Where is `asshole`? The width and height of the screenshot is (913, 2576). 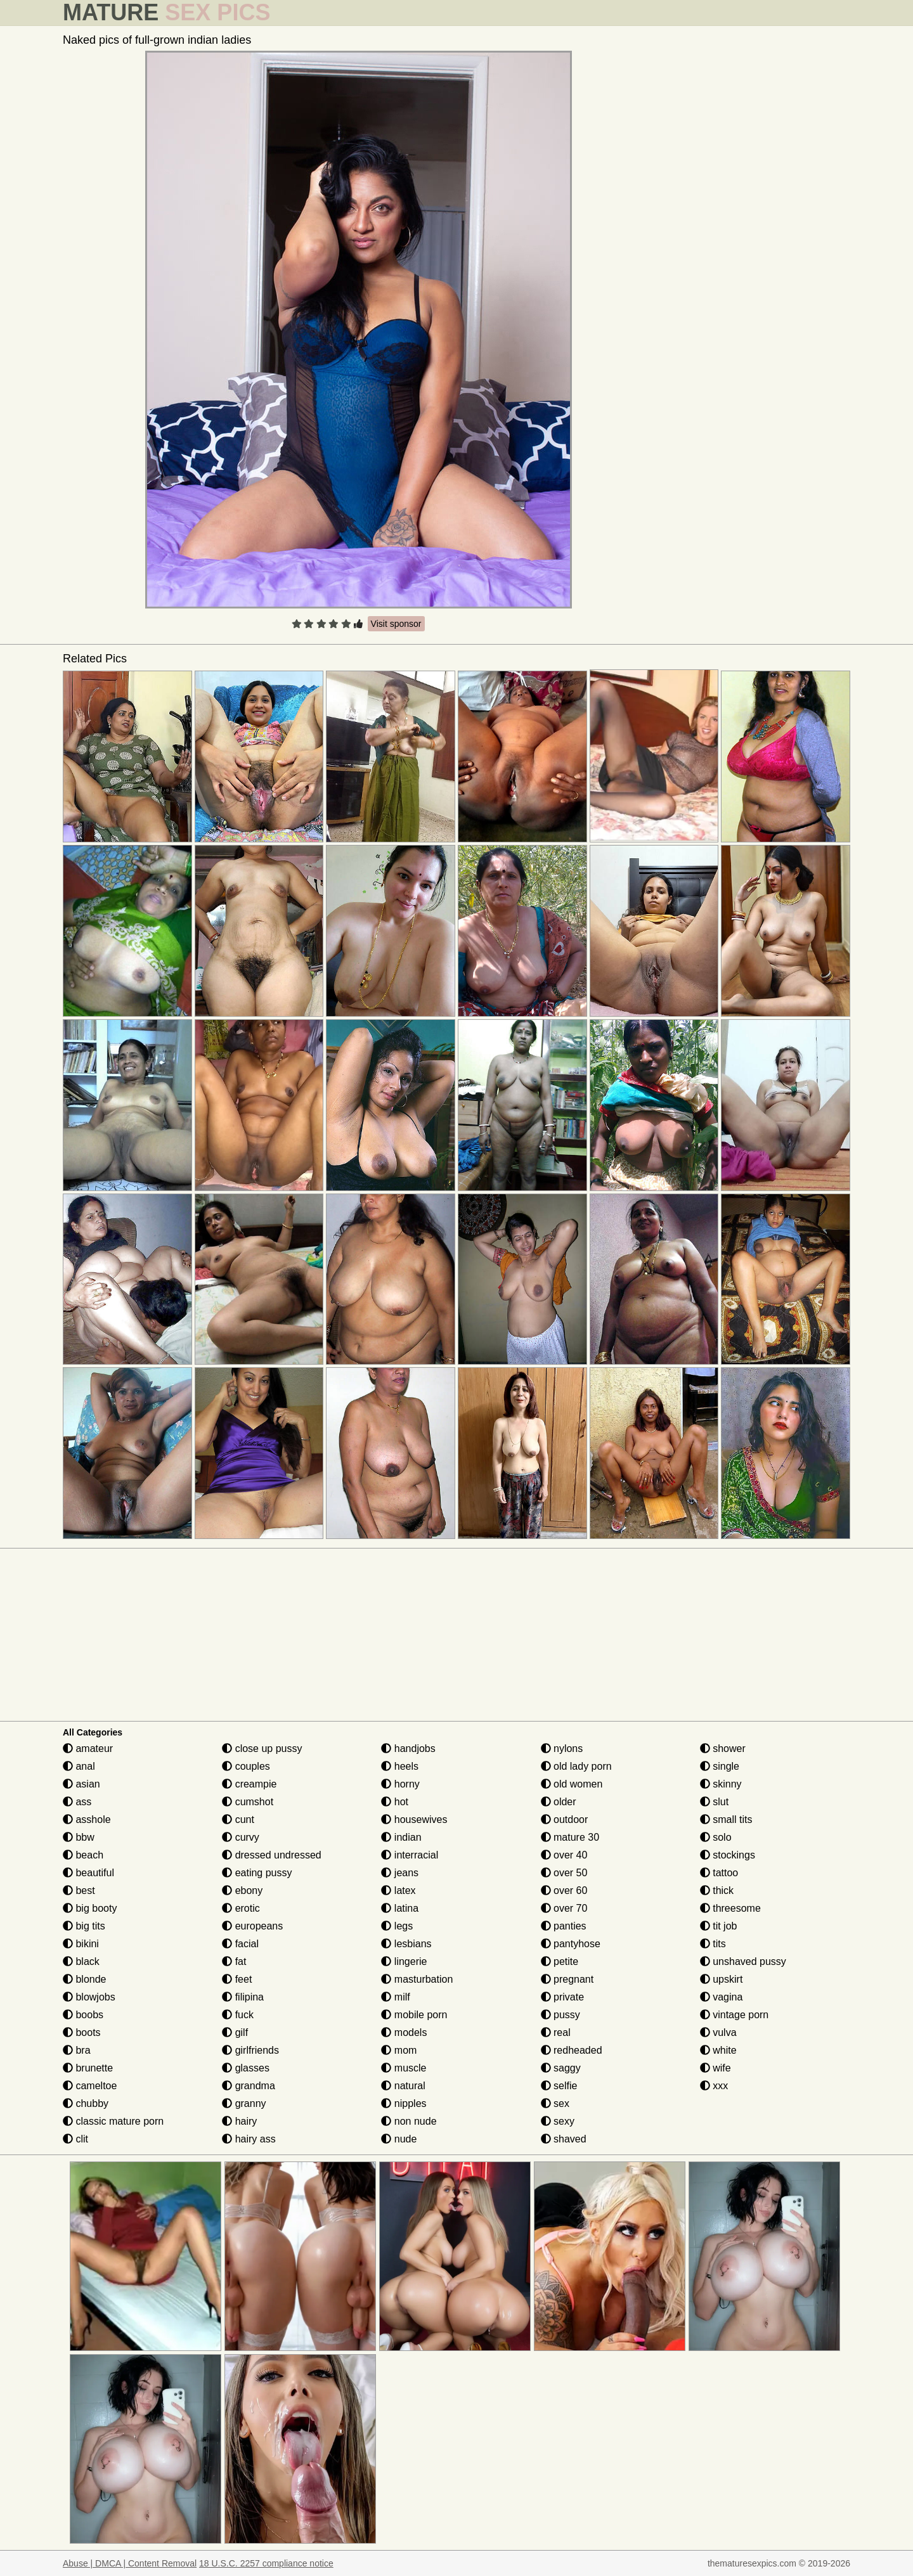 asshole is located at coordinates (87, 1819).